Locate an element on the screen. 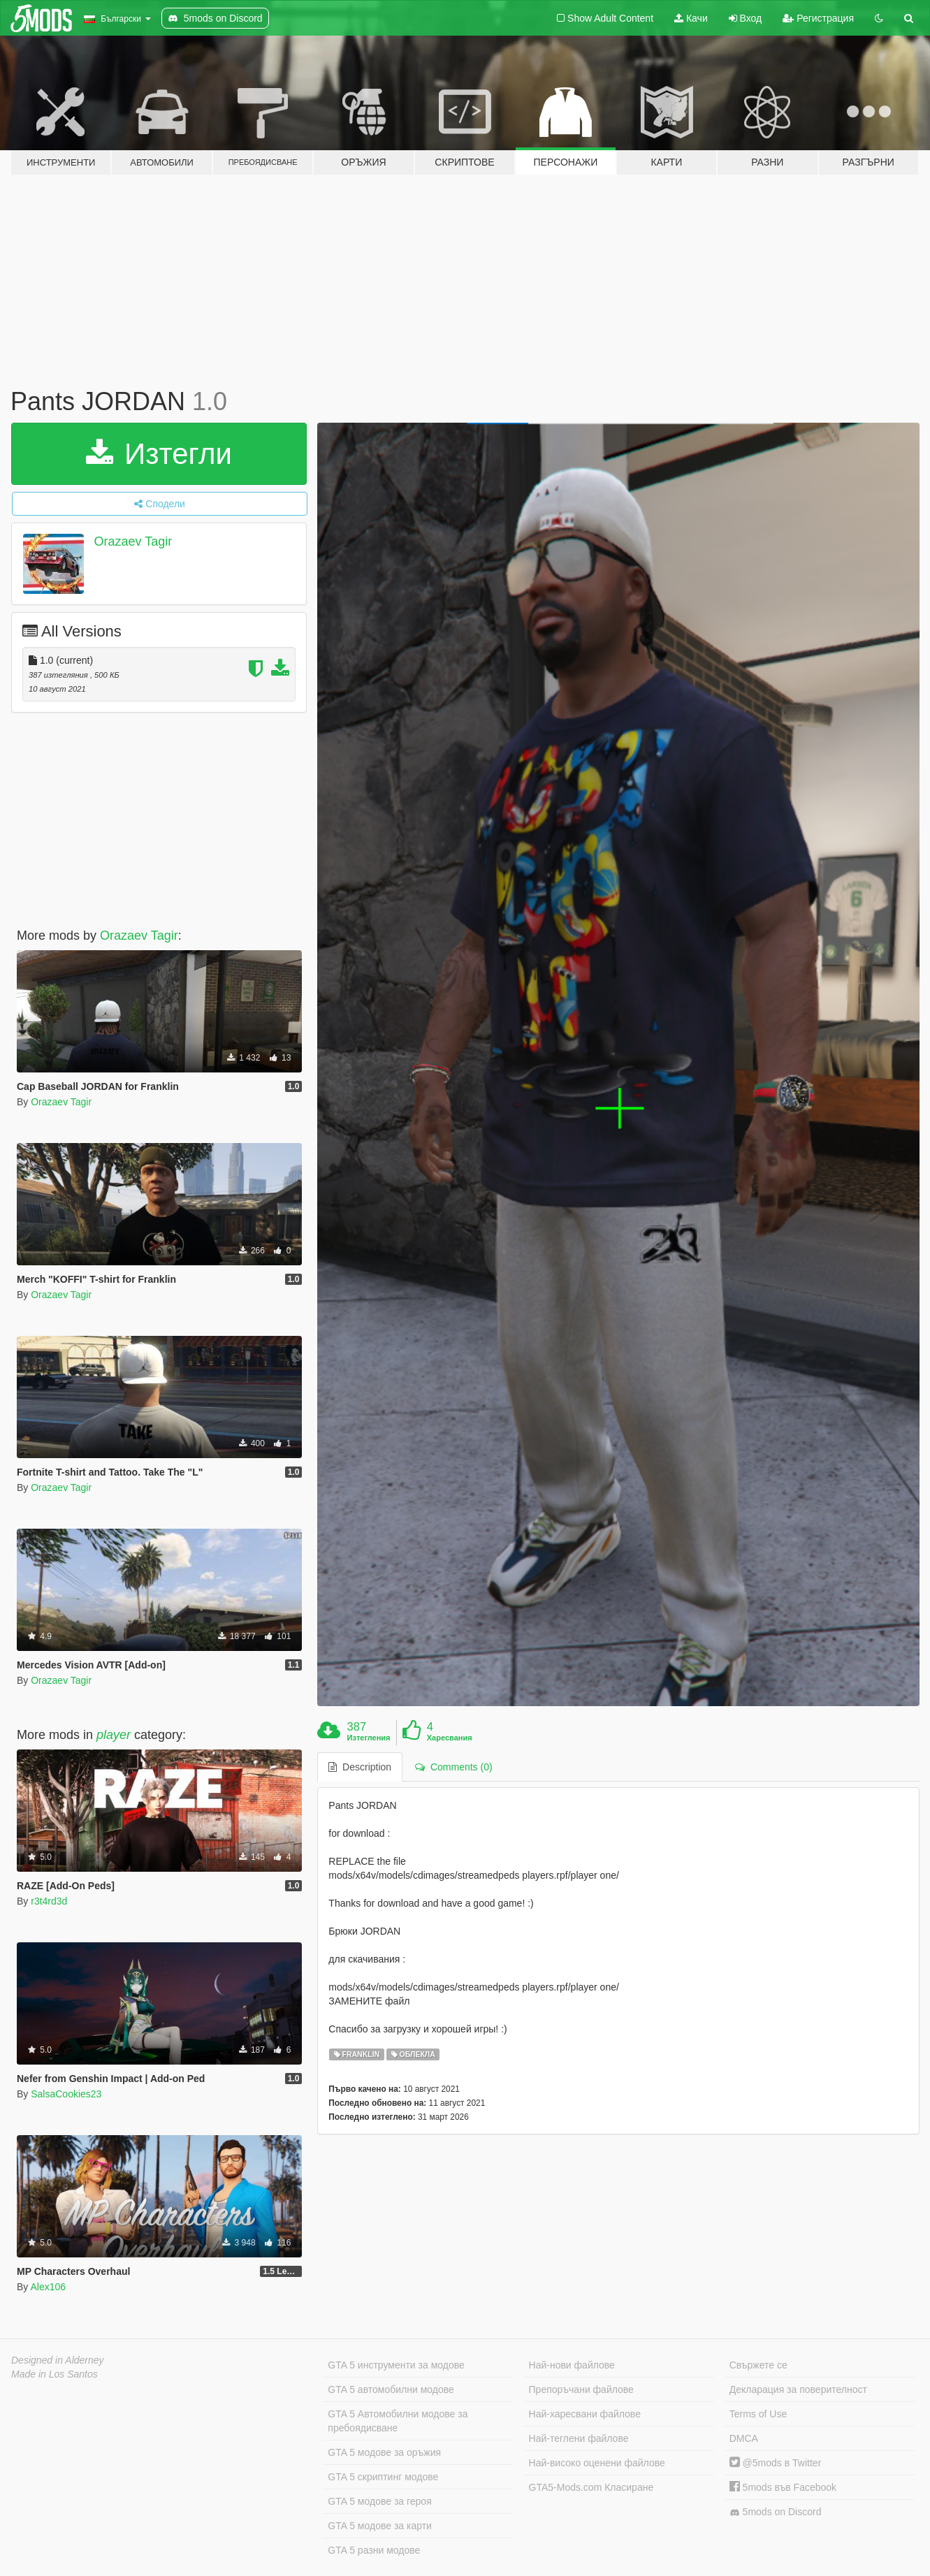 The height and width of the screenshot is (2576, 930). GTA 5 скриптинг модове is located at coordinates (383, 2476).